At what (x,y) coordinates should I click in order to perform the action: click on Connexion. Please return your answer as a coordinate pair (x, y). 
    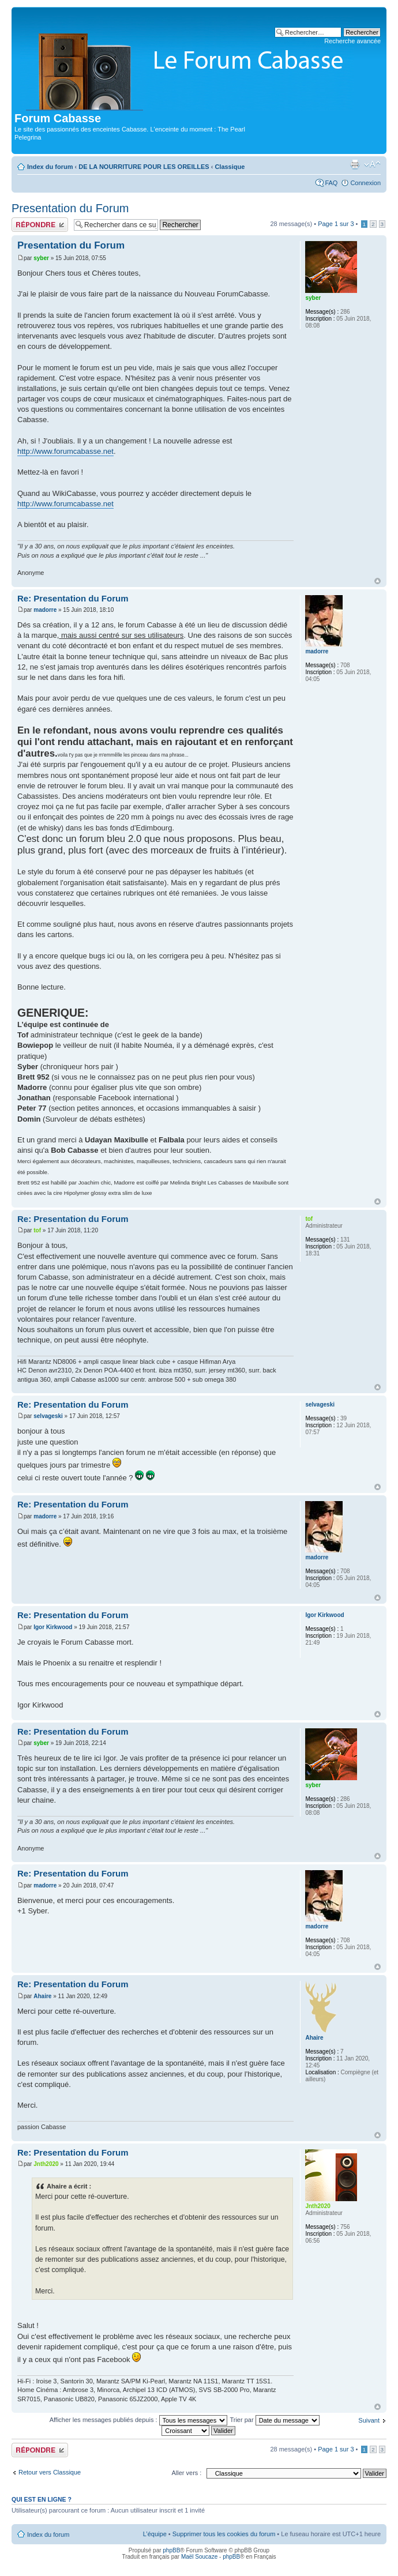
    Looking at the image, I should click on (365, 182).